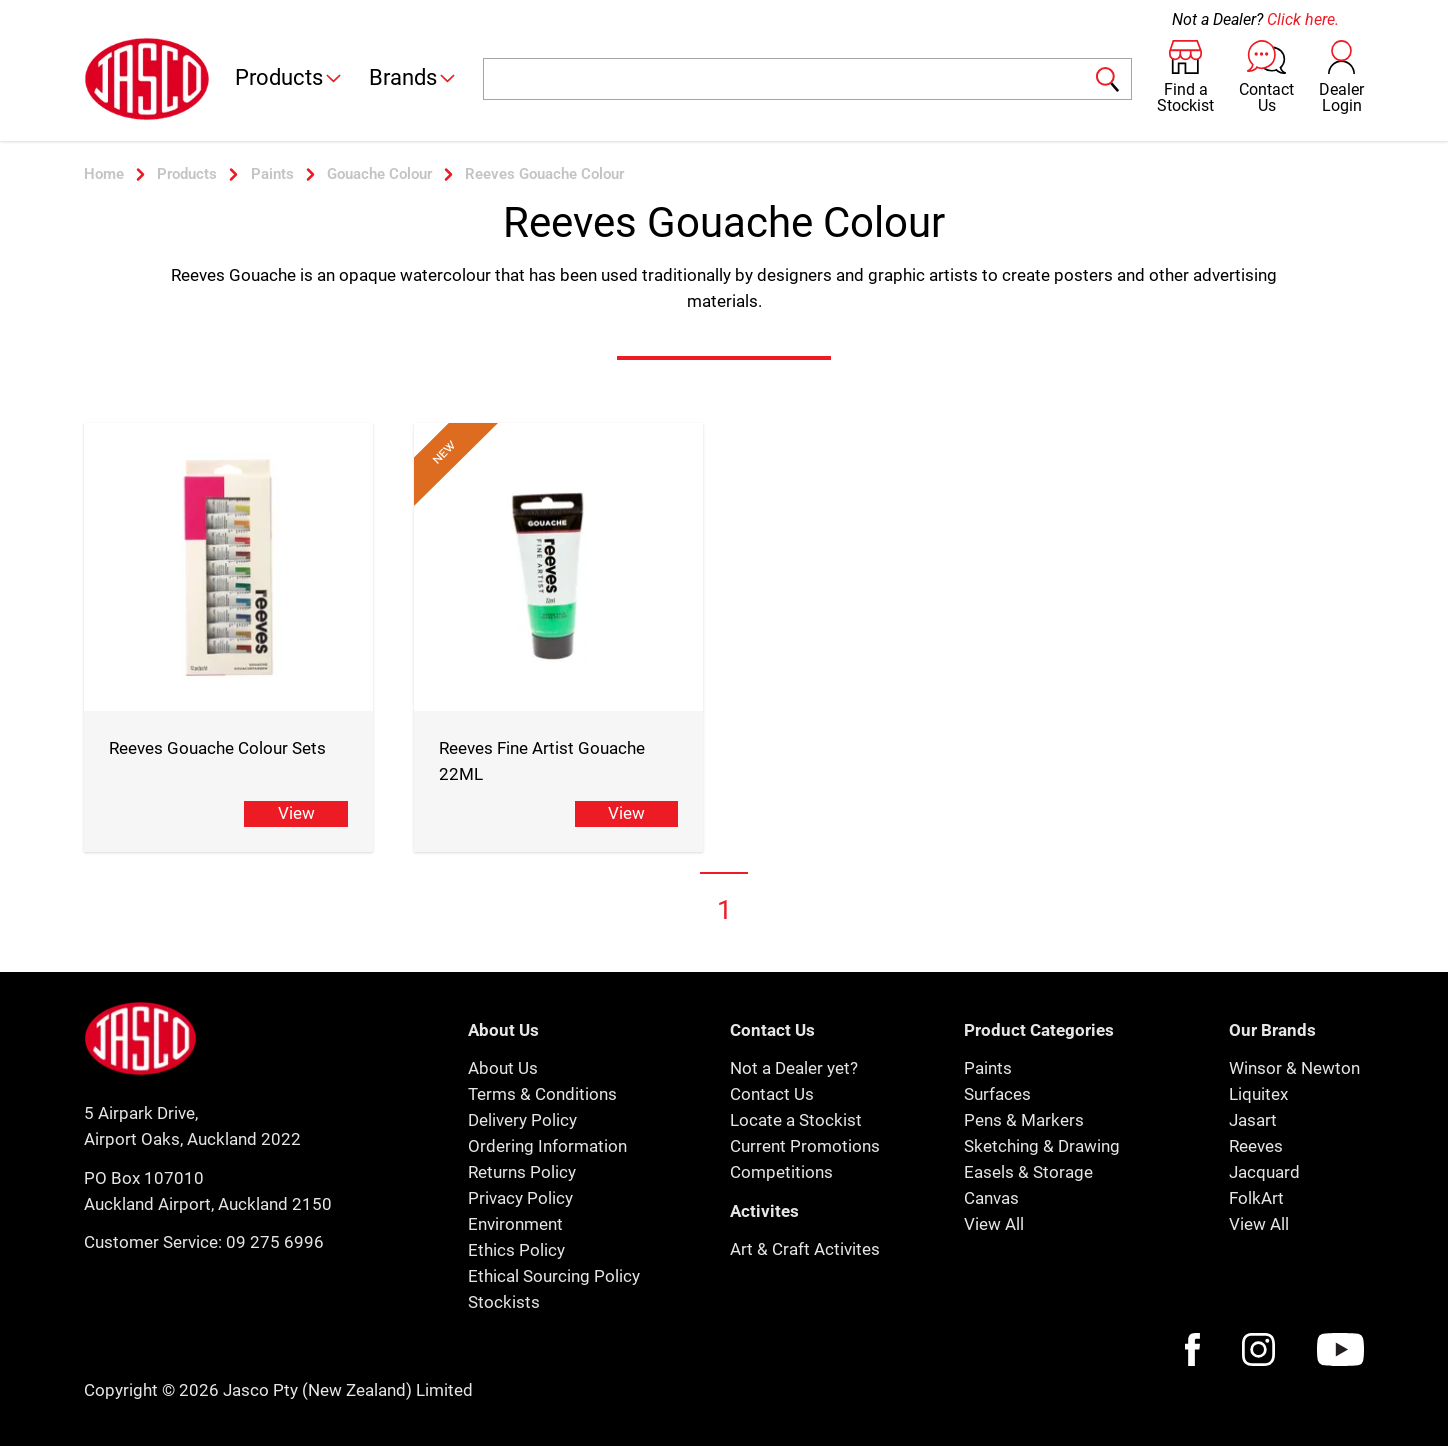 The image size is (1448, 1446). I want to click on Privacy Policy, so click(520, 1198).